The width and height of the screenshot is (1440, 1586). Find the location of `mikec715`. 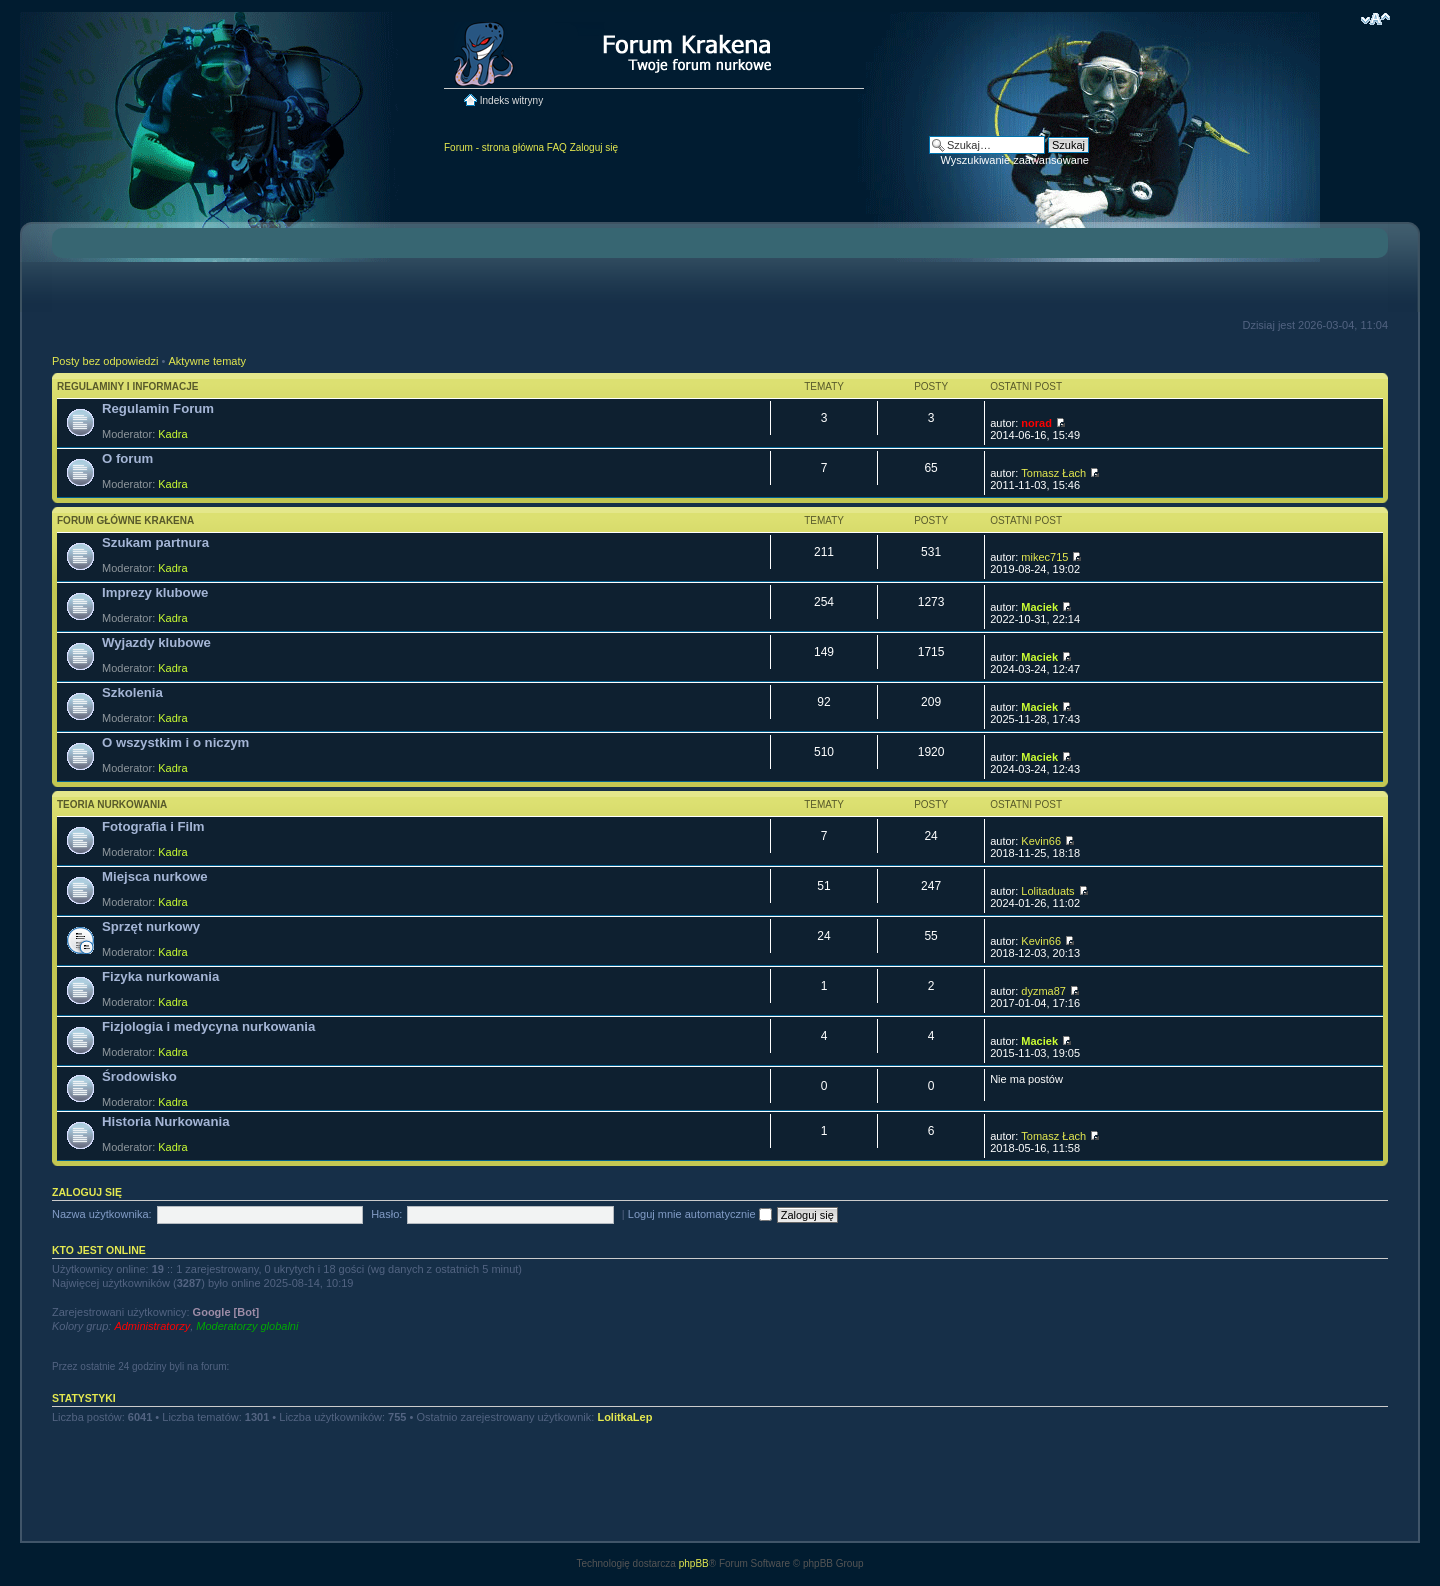

mikec715 is located at coordinates (1044, 557).